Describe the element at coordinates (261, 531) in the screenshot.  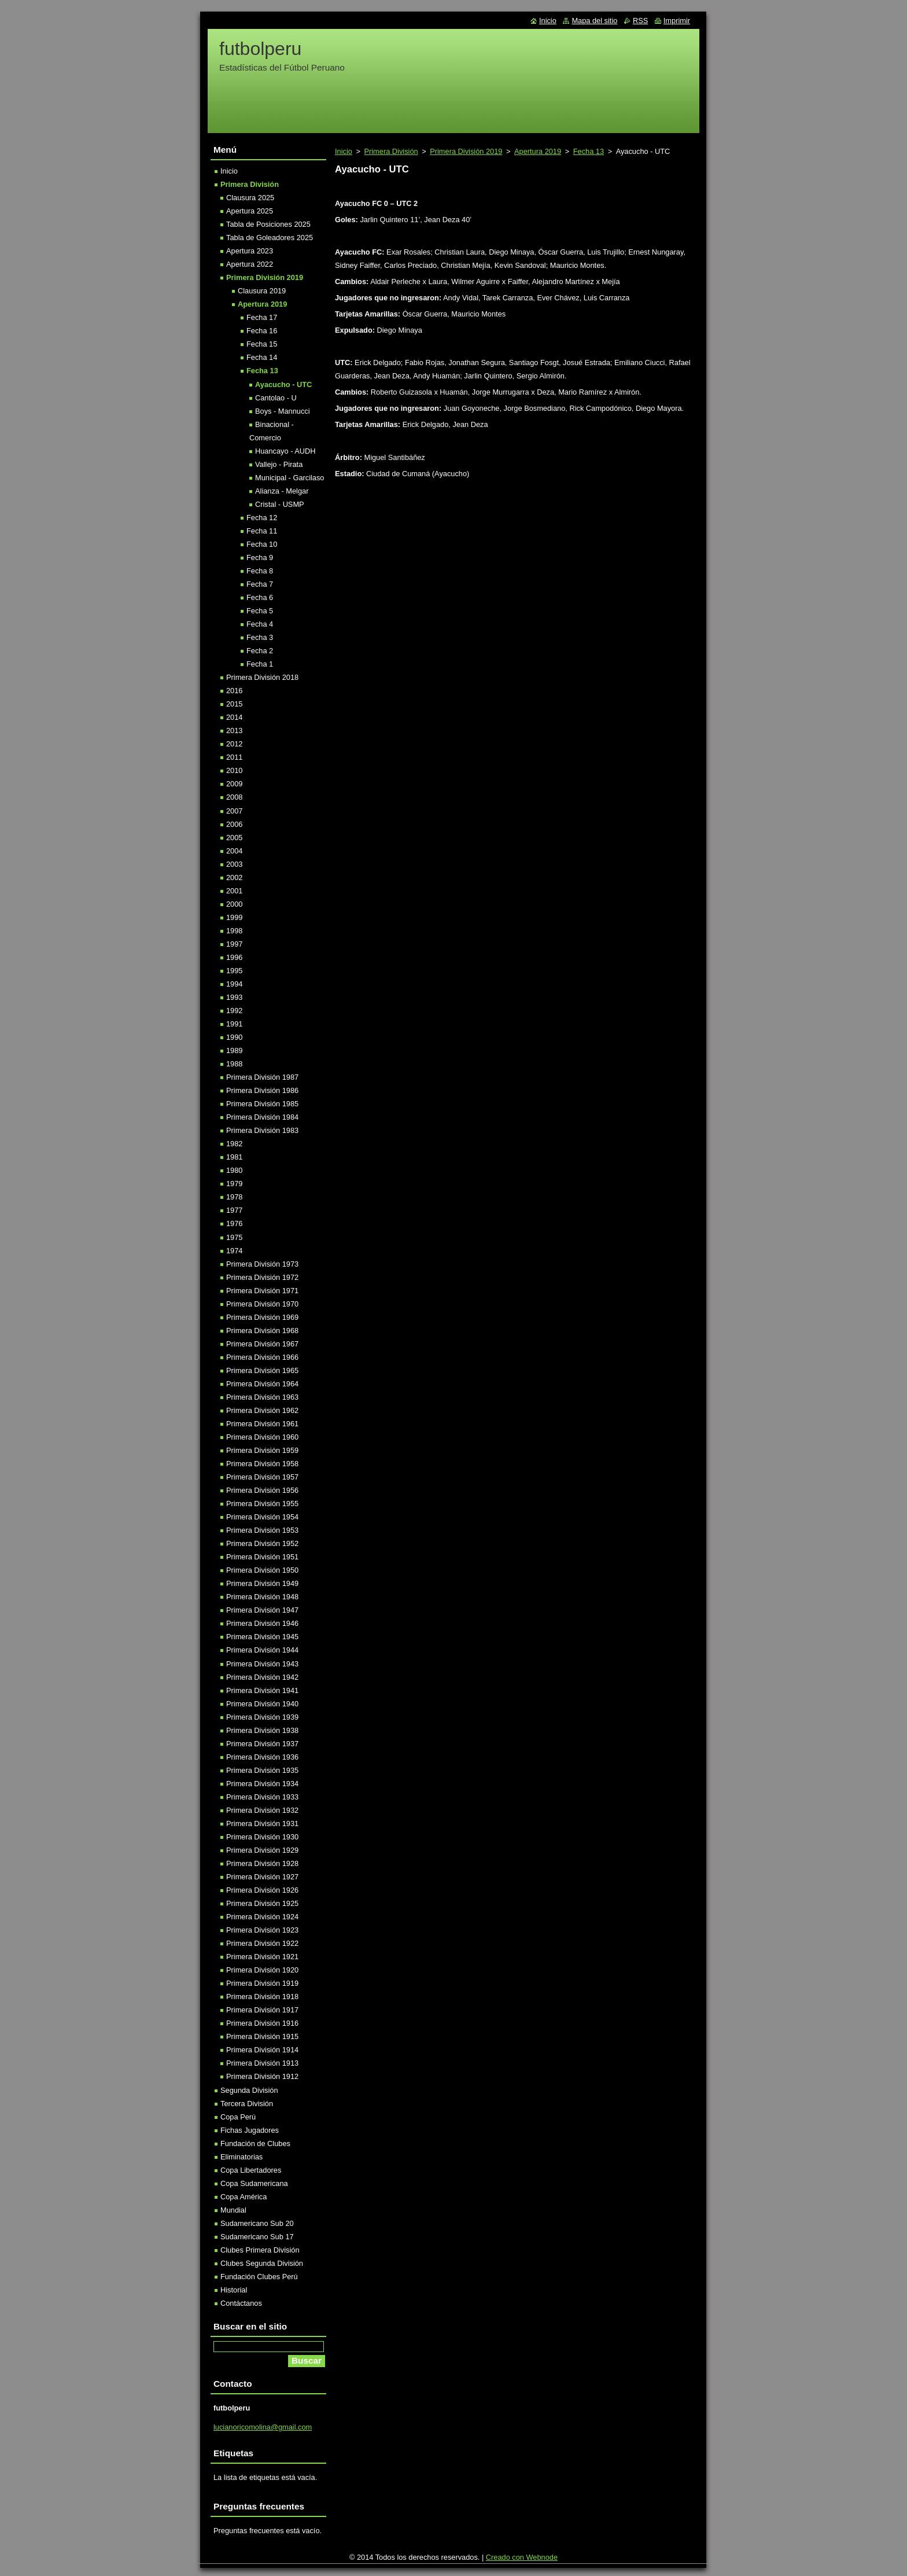
I see `Fecha 11` at that location.